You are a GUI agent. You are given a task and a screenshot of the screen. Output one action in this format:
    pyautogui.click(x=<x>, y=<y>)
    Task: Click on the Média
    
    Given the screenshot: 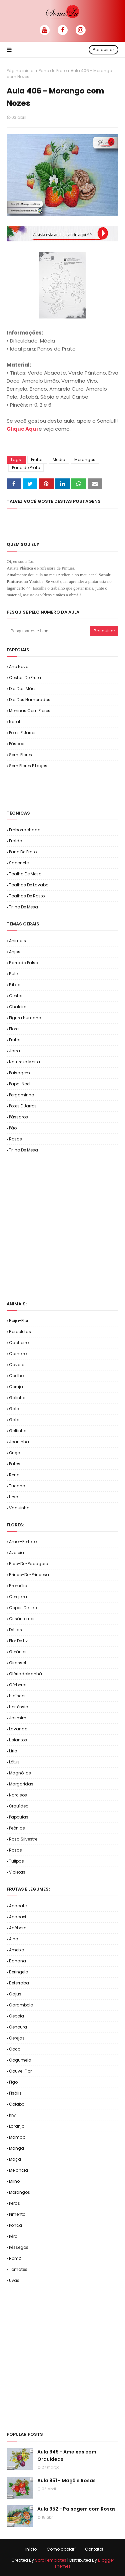 What is the action you would take?
    pyautogui.click(x=59, y=459)
    